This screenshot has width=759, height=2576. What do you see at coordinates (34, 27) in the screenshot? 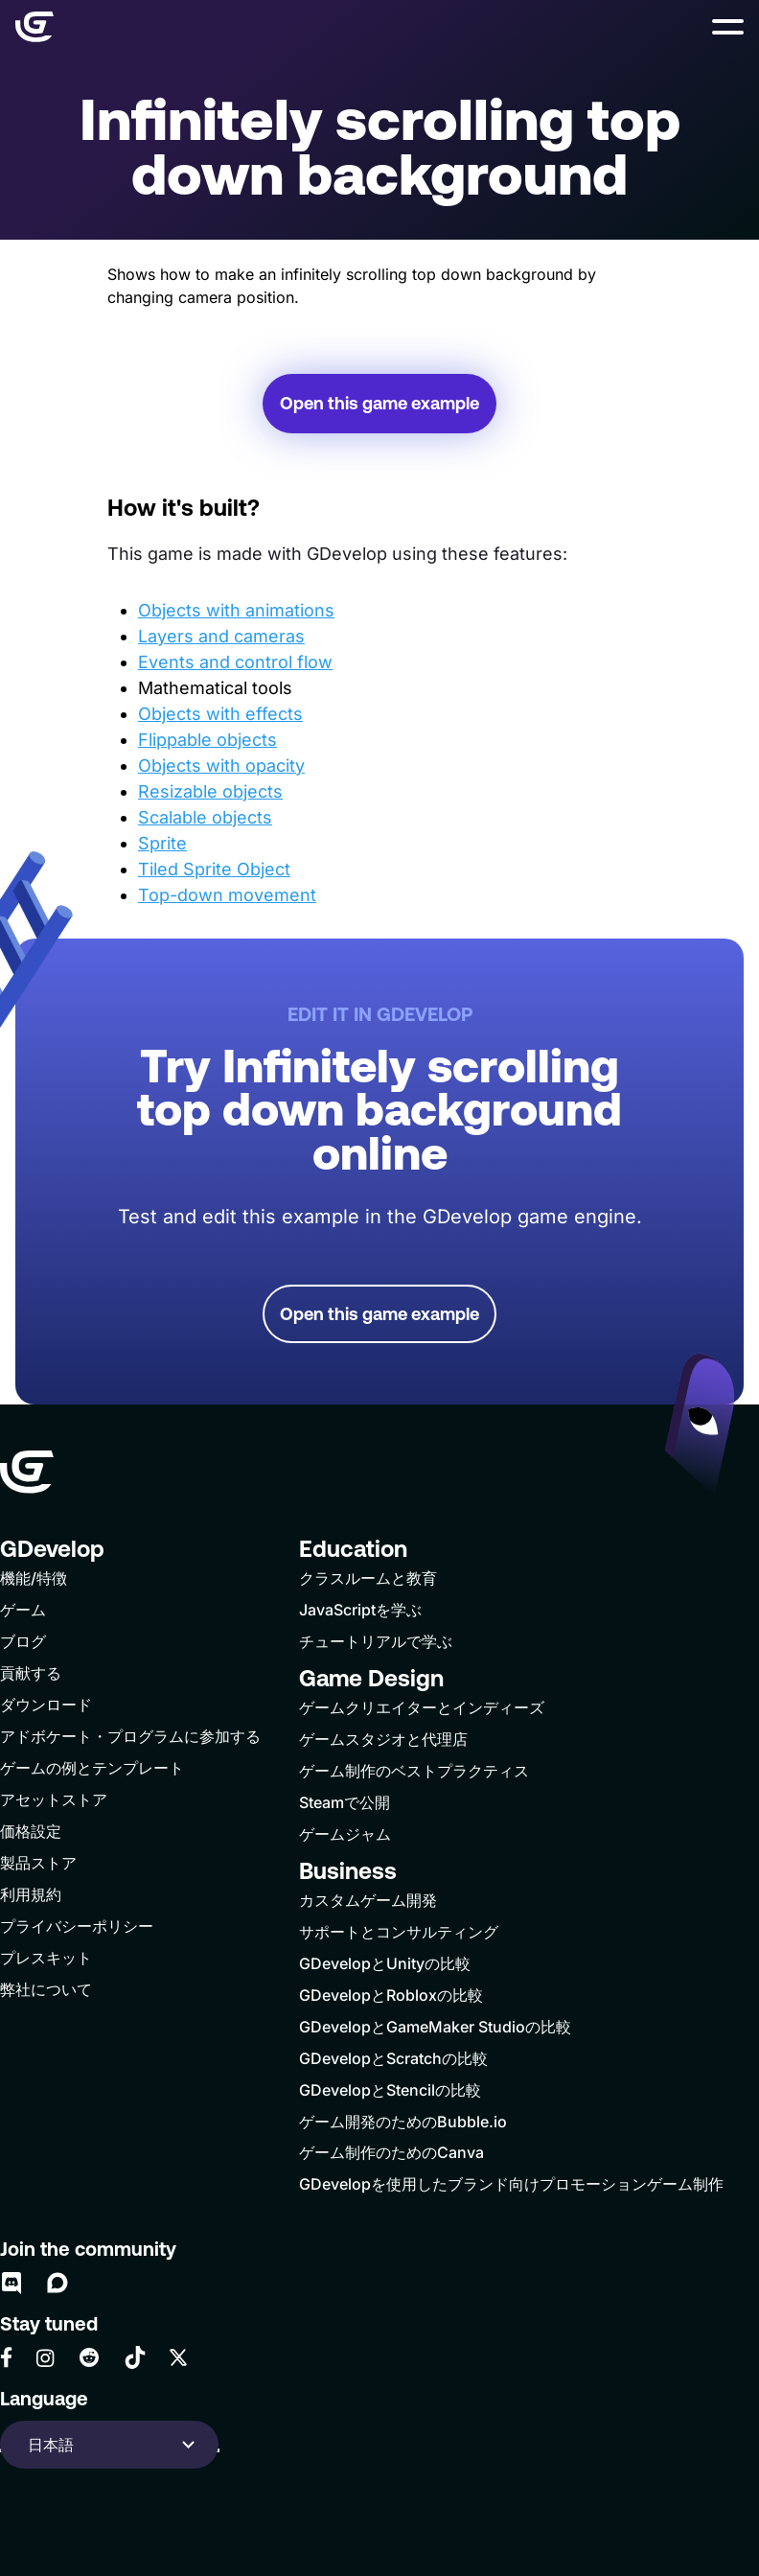
I see `[Home]` at bounding box center [34, 27].